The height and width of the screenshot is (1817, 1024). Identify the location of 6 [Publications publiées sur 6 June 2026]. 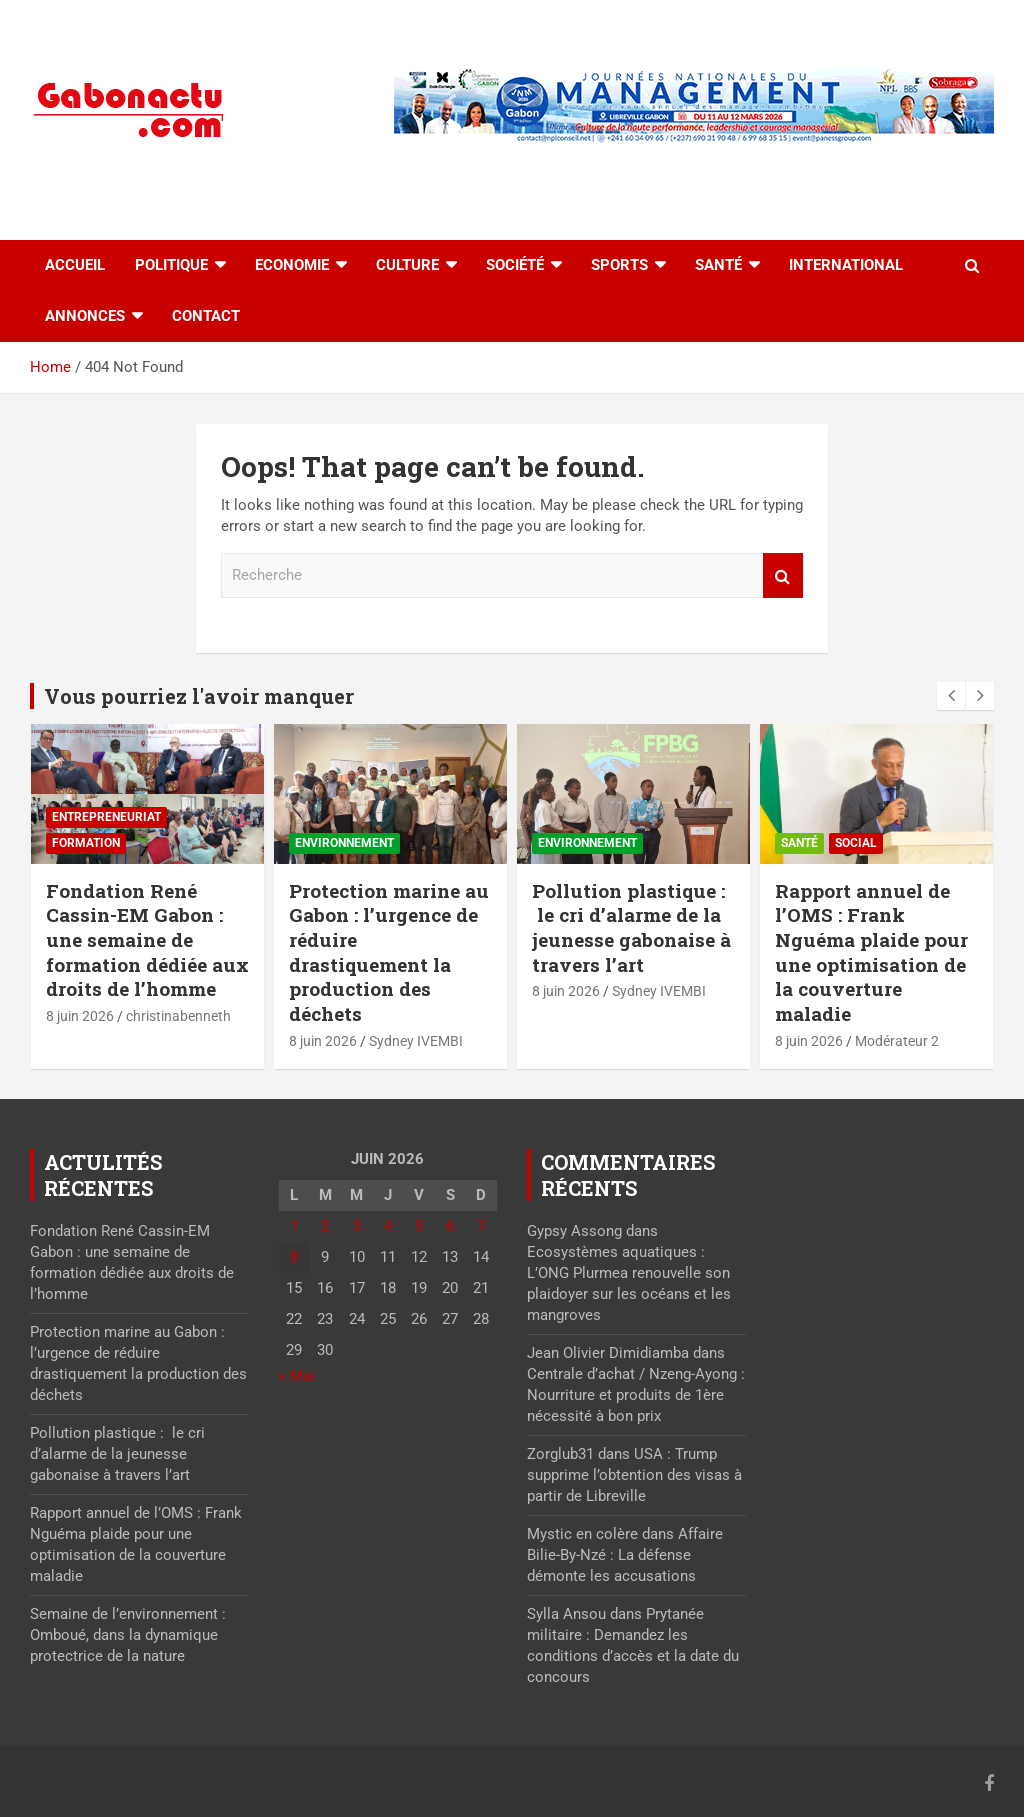
(450, 1226).